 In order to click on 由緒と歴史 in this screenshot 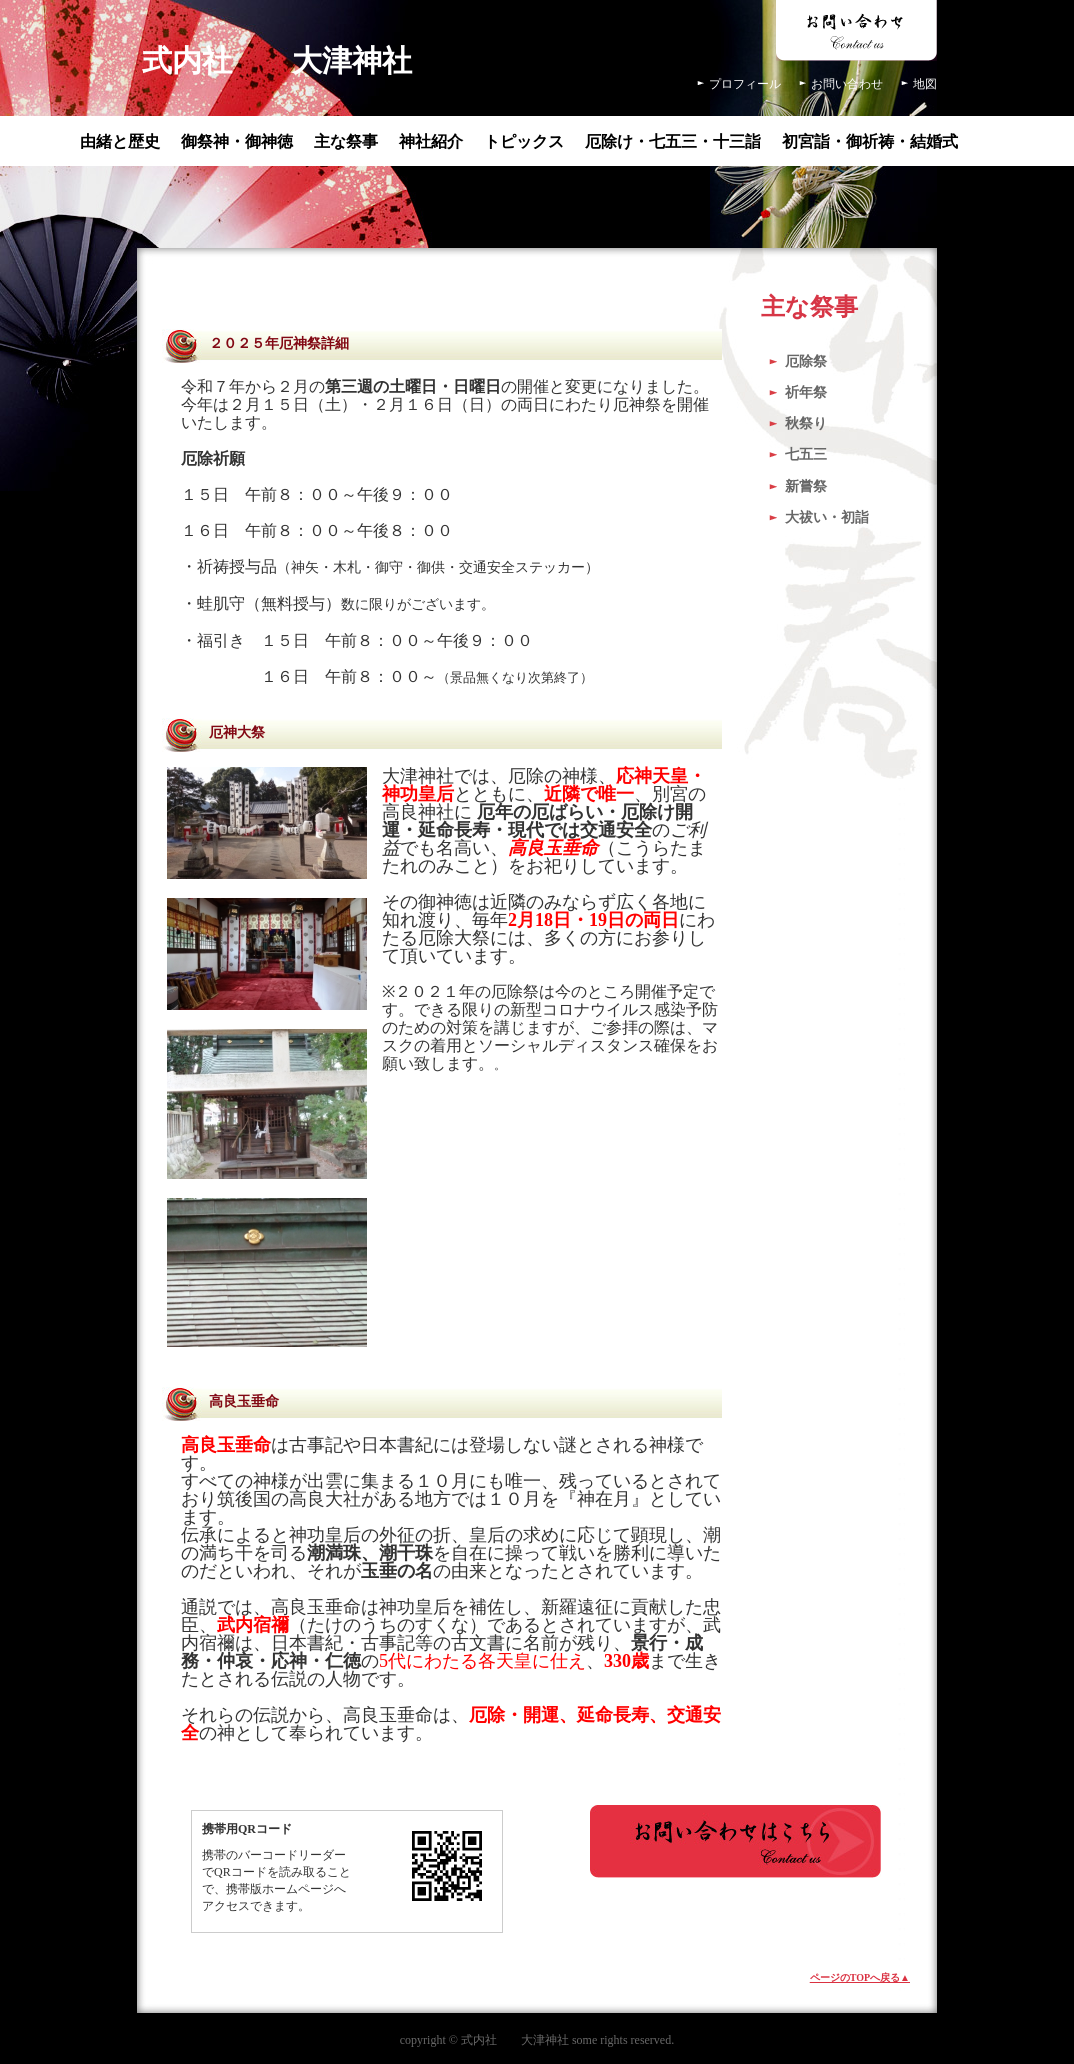, I will do `click(120, 141)`.